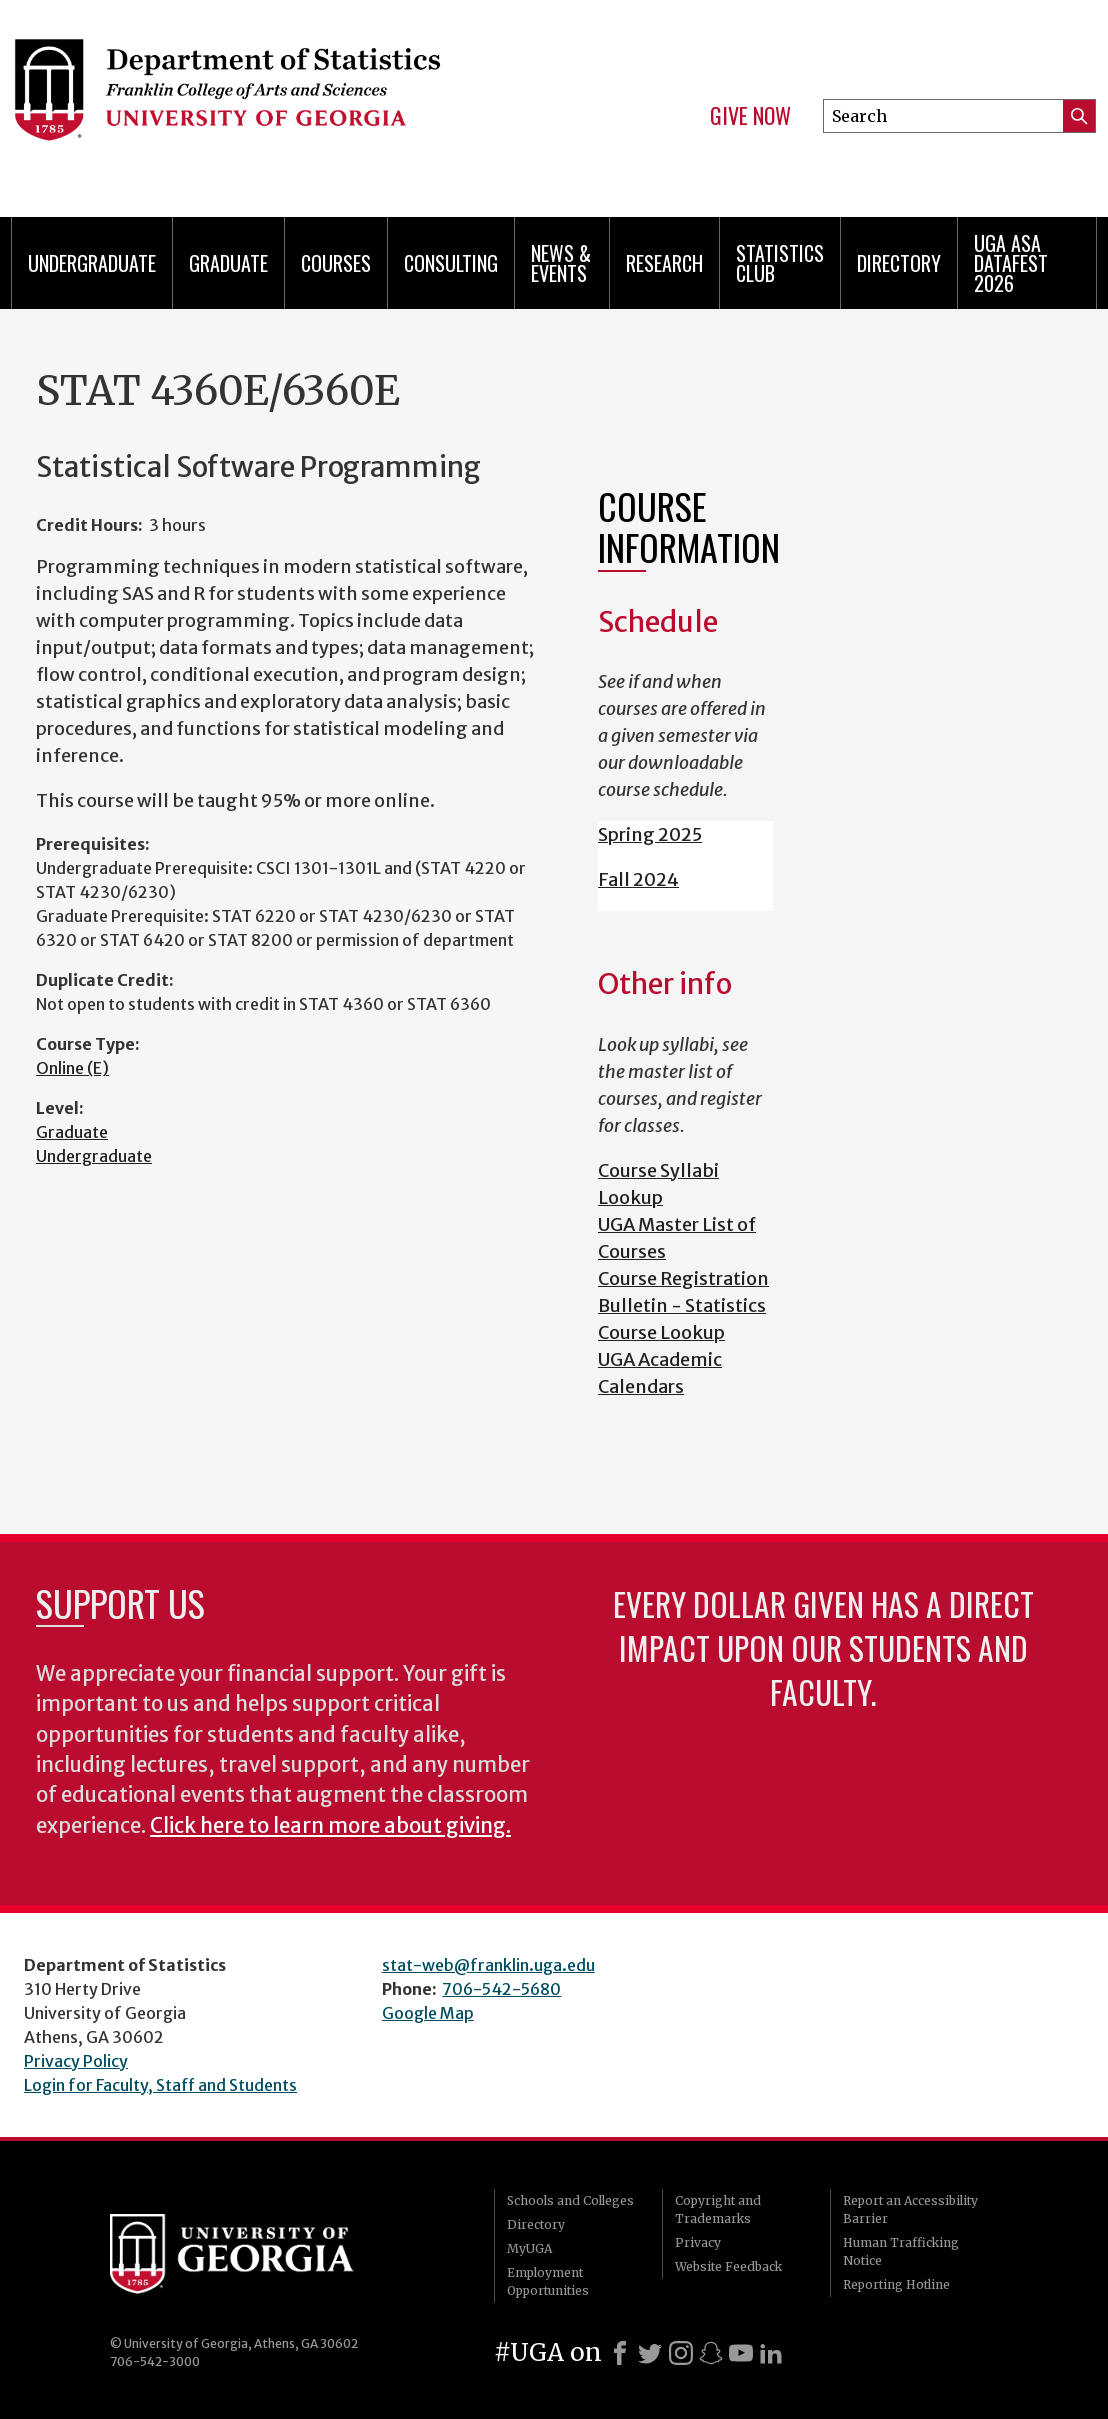 The height and width of the screenshot is (2419, 1108). What do you see at coordinates (160, 2085) in the screenshot?
I see `Login for Faculty, Staff and Students` at bounding box center [160, 2085].